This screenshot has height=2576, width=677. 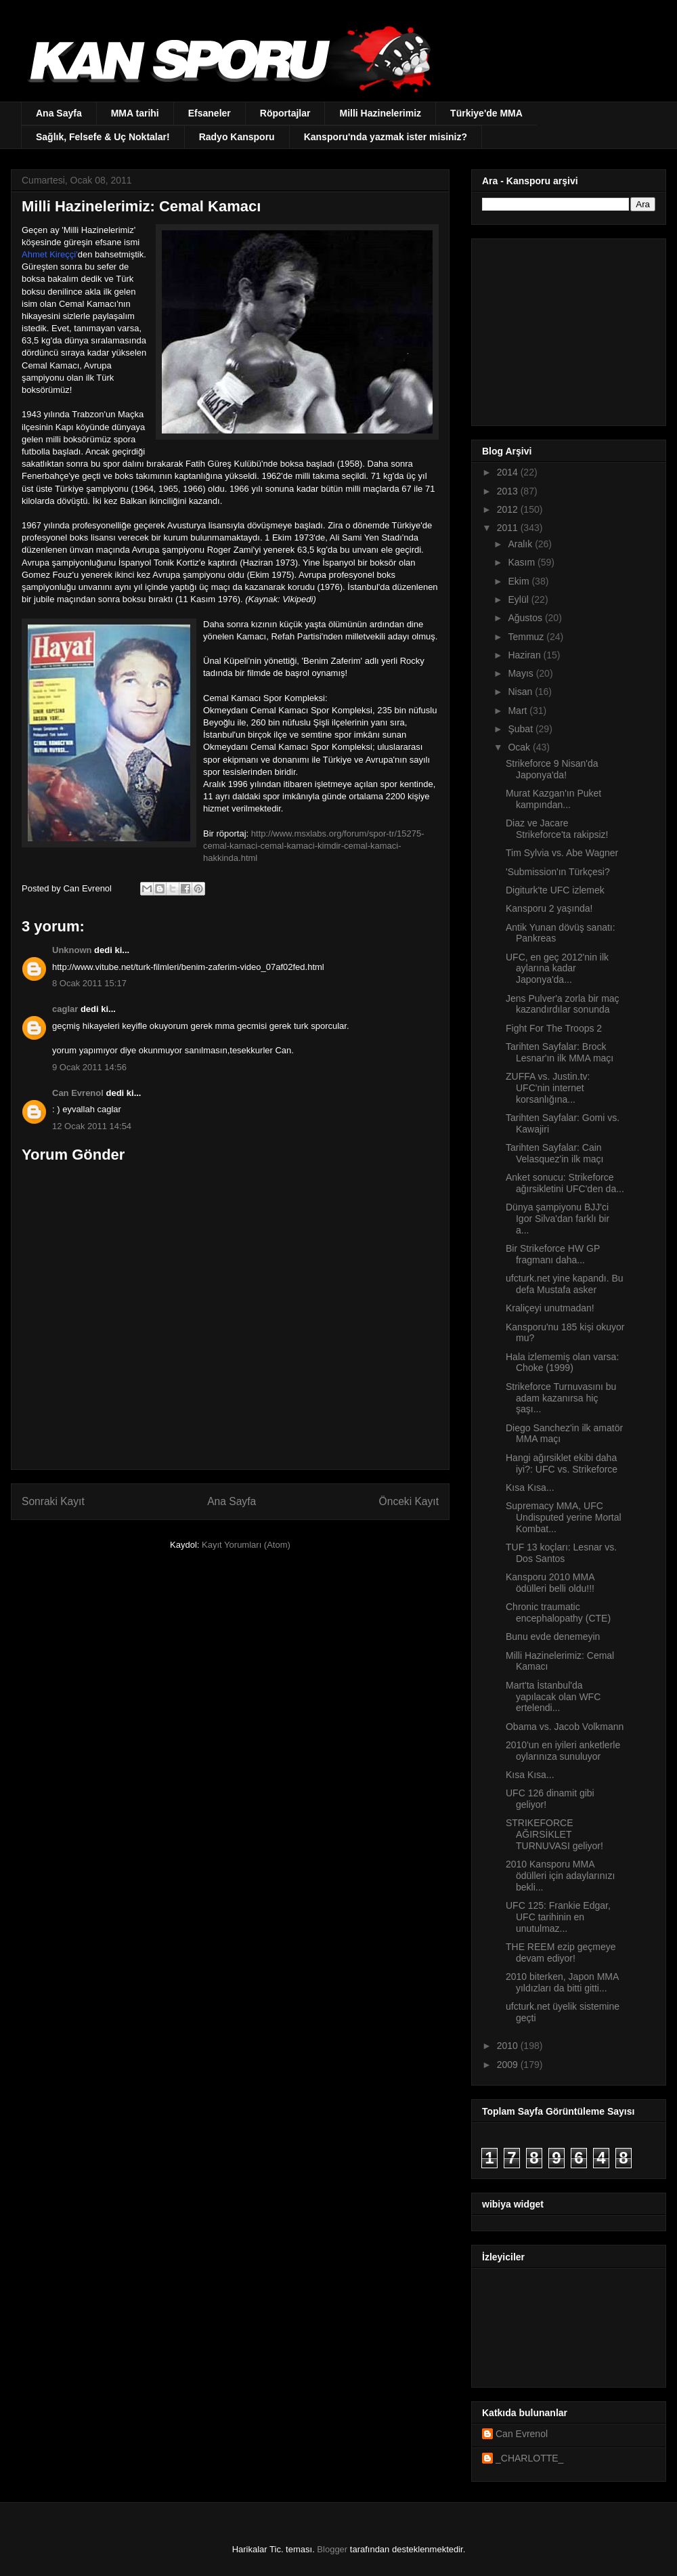 I want to click on Jens Pulver'a zorla bir maç kazandırdılar sonunda, so click(x=562, y=1004).